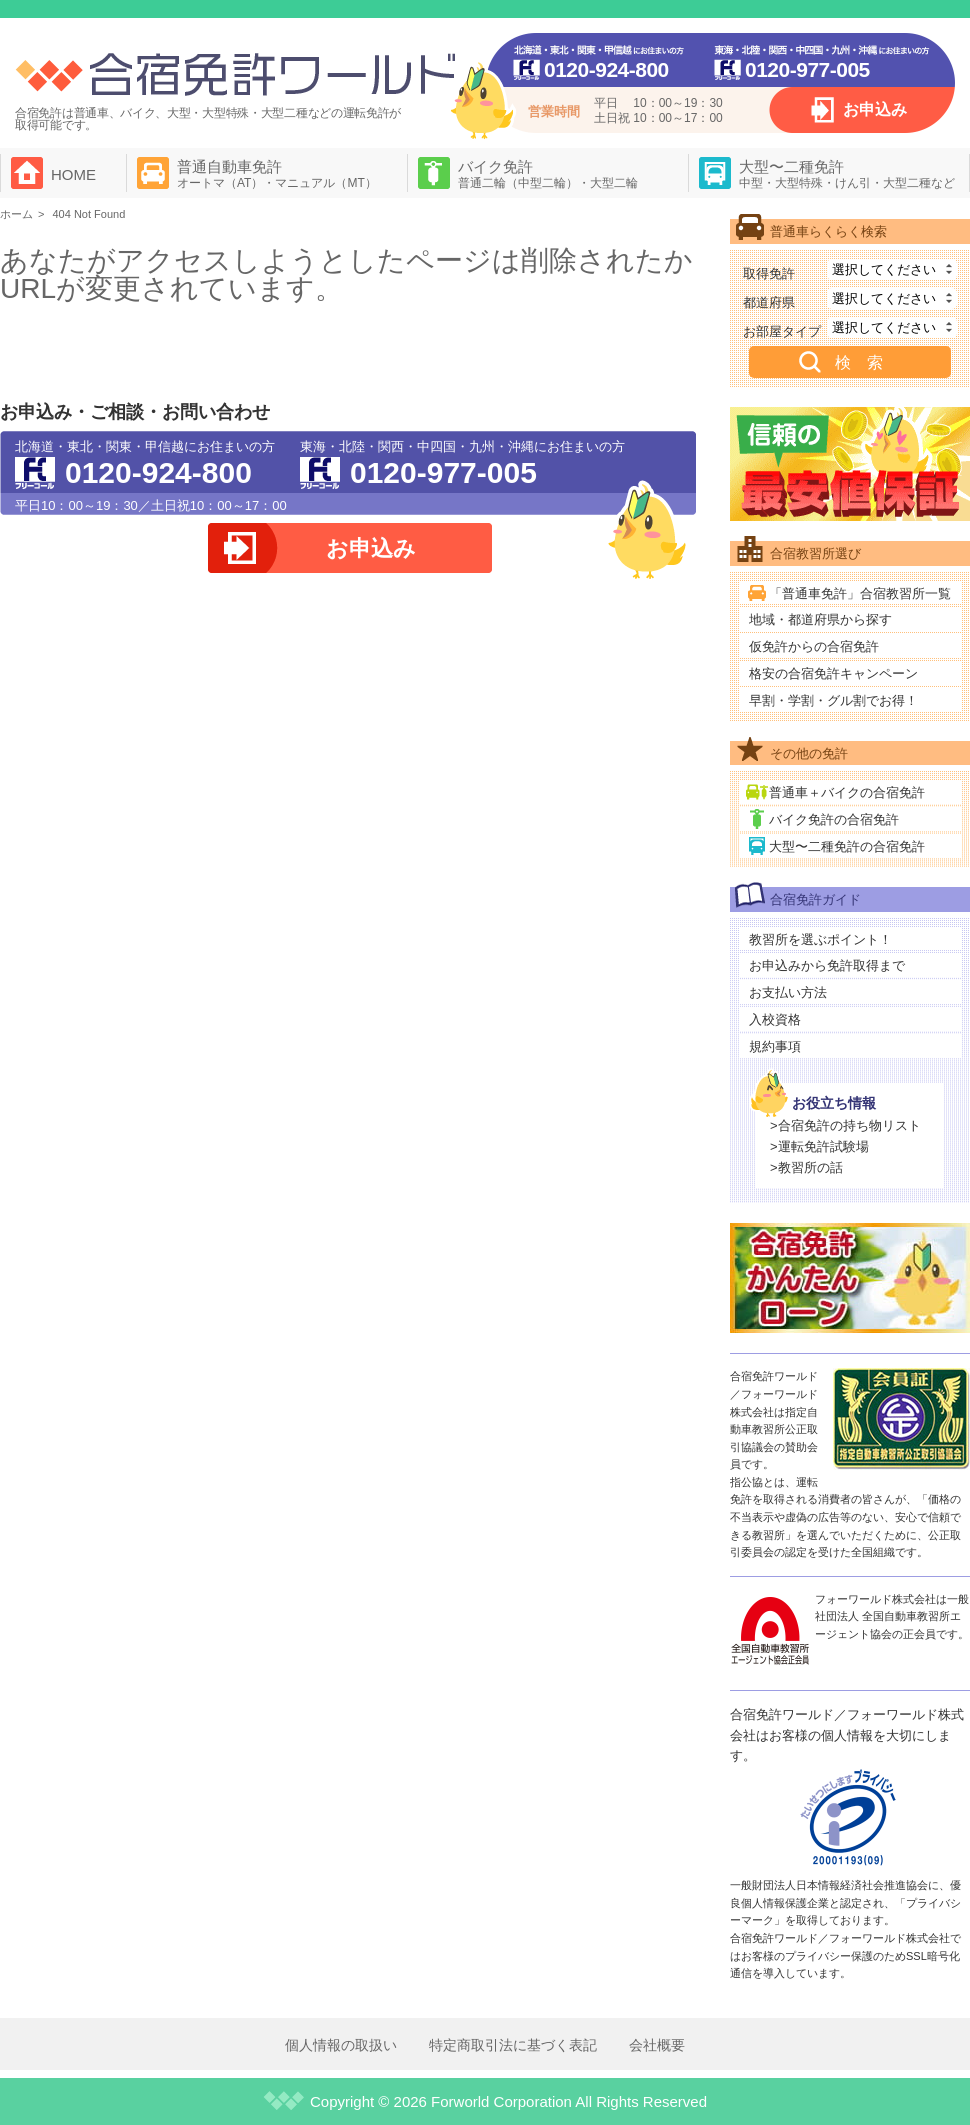 This screenshot has height=2125, width=970. I want to click on バイク免許の合宿免許, so click(834, 819).